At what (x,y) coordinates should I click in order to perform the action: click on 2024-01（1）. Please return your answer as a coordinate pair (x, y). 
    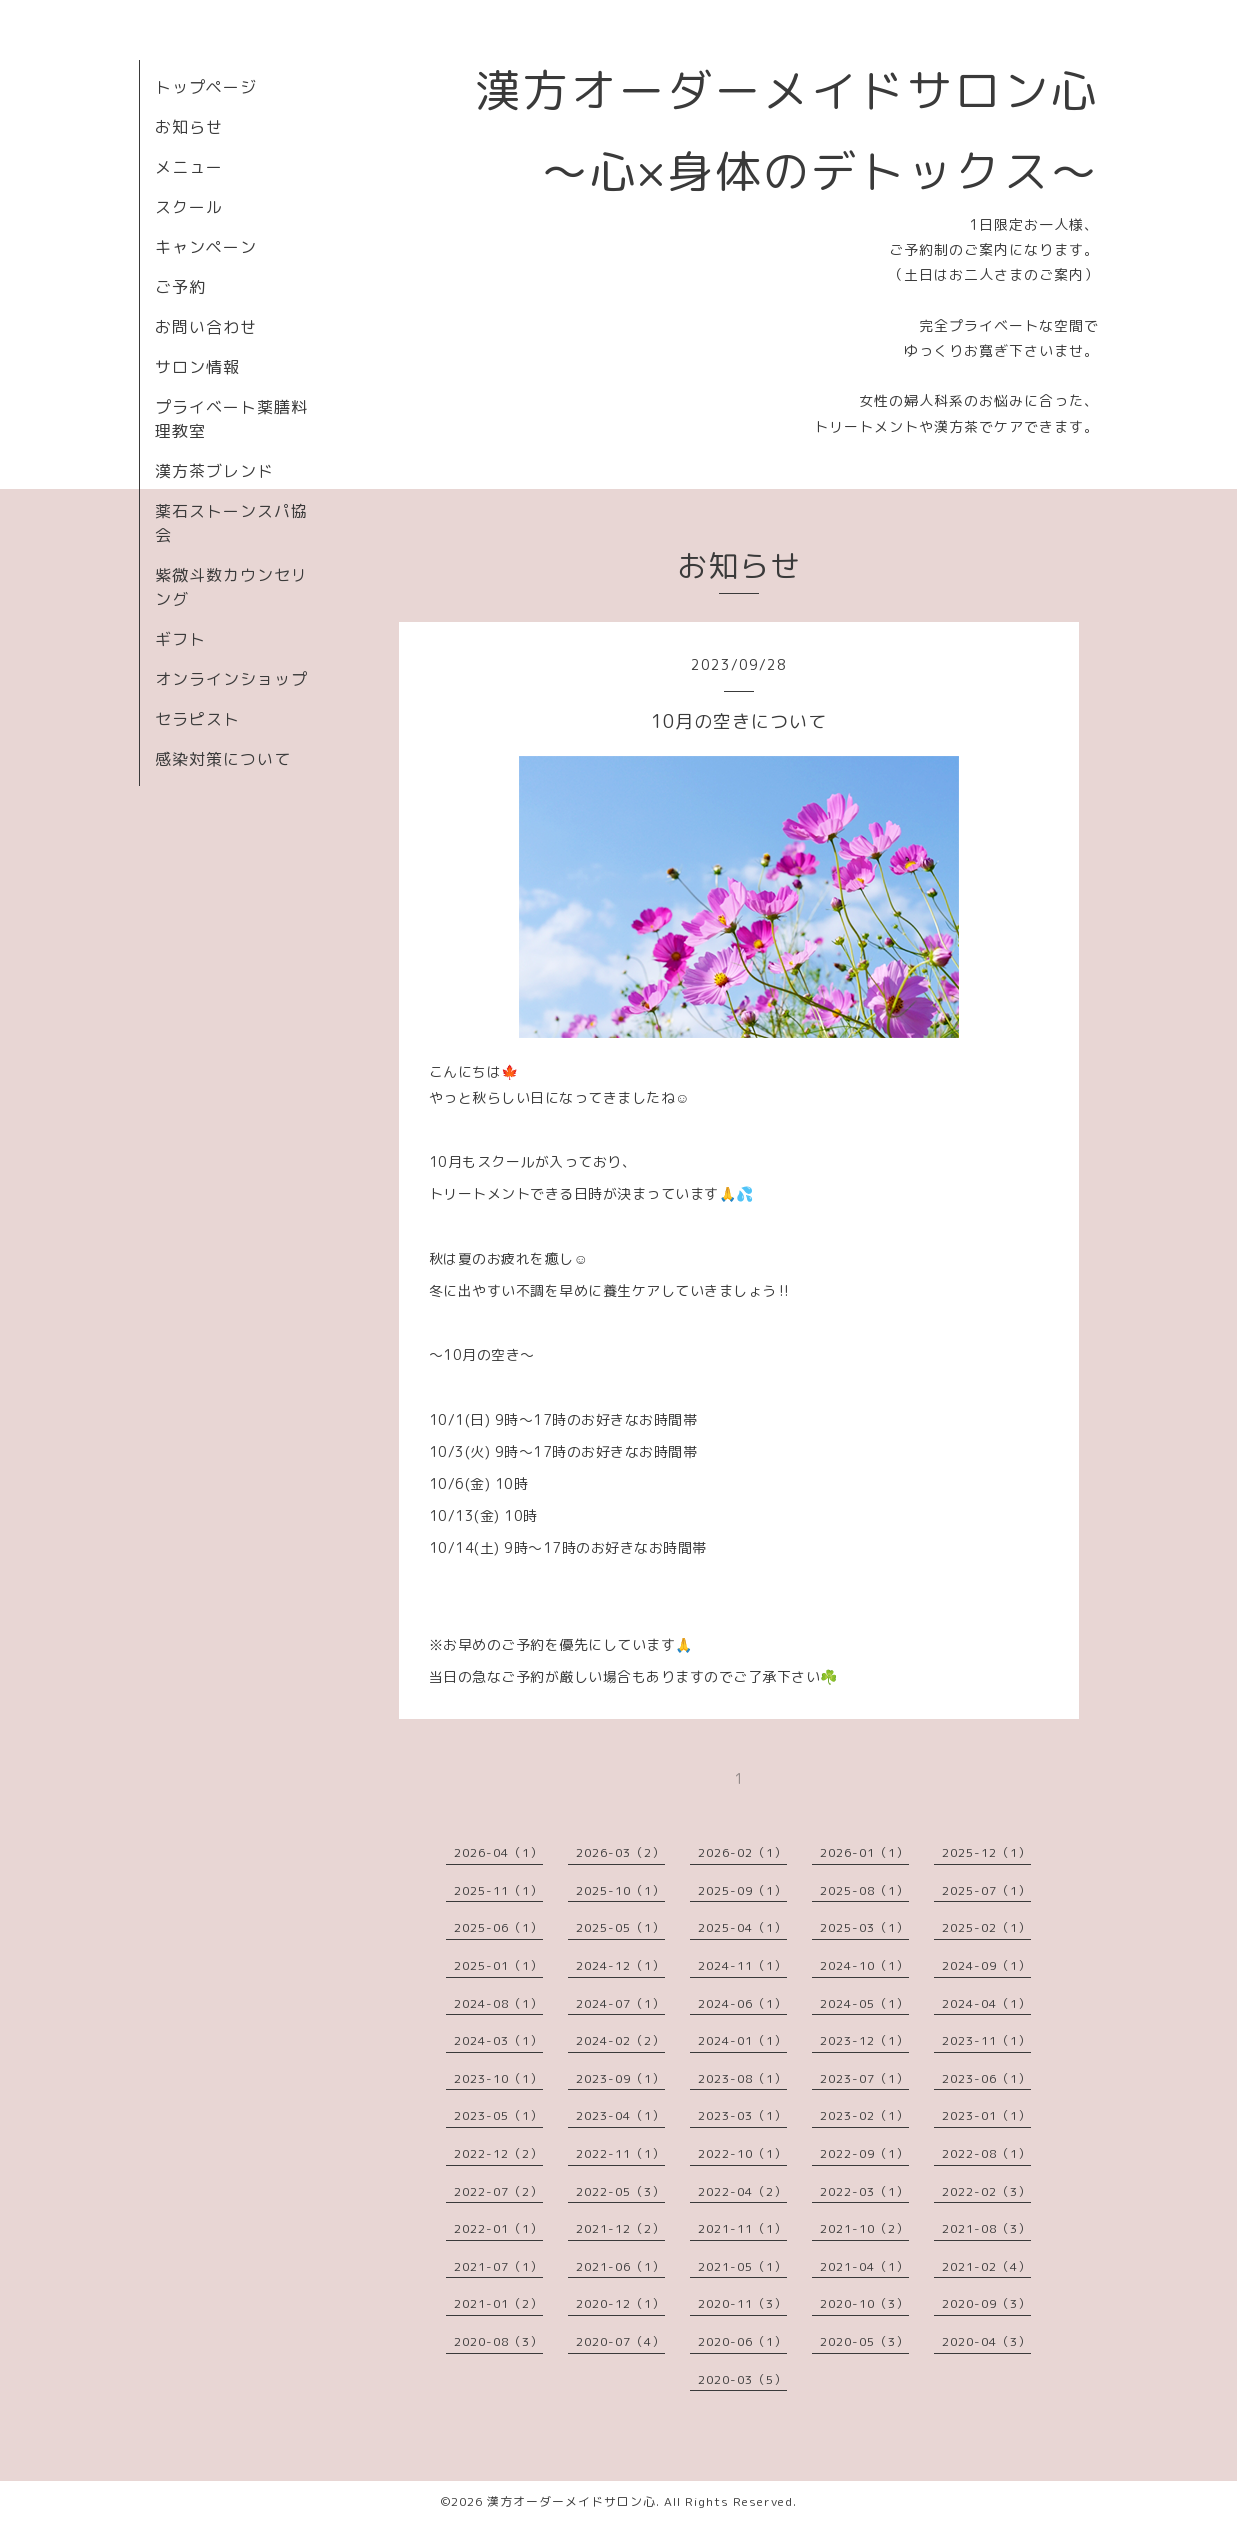
    Looking at the image, I should click on (742, 2040).